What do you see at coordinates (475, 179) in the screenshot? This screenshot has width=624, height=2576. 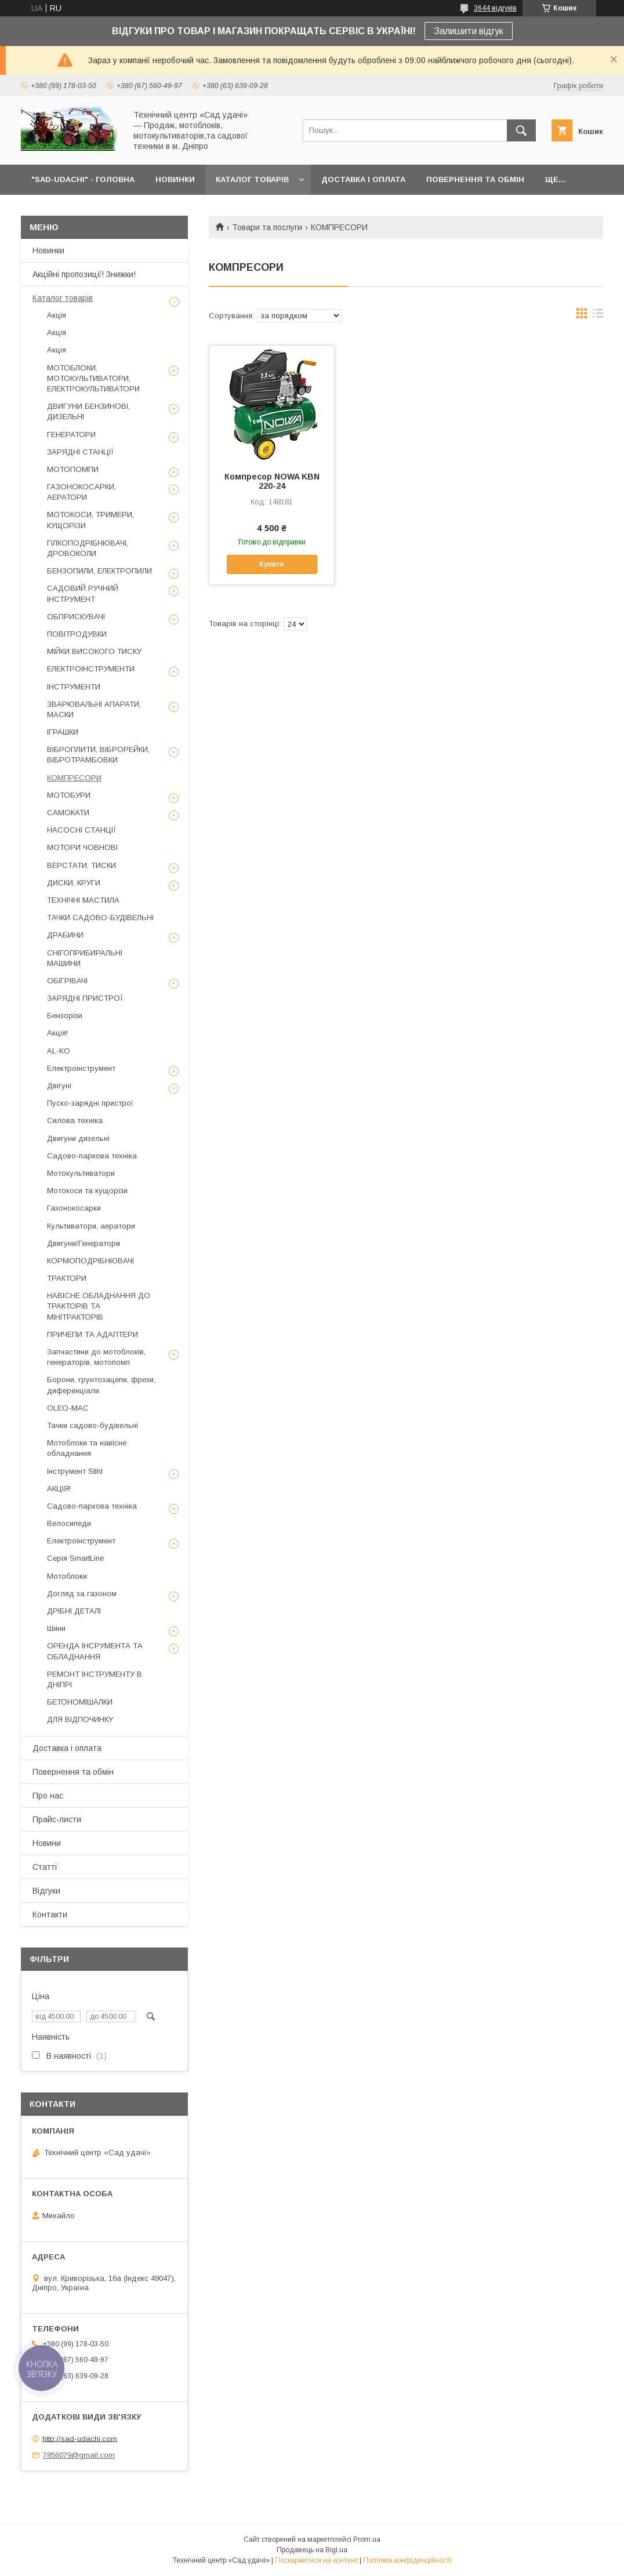 I see `ПОВЕРНЕННЯ ТА ОБМІН` at bounding box center [475, 179].